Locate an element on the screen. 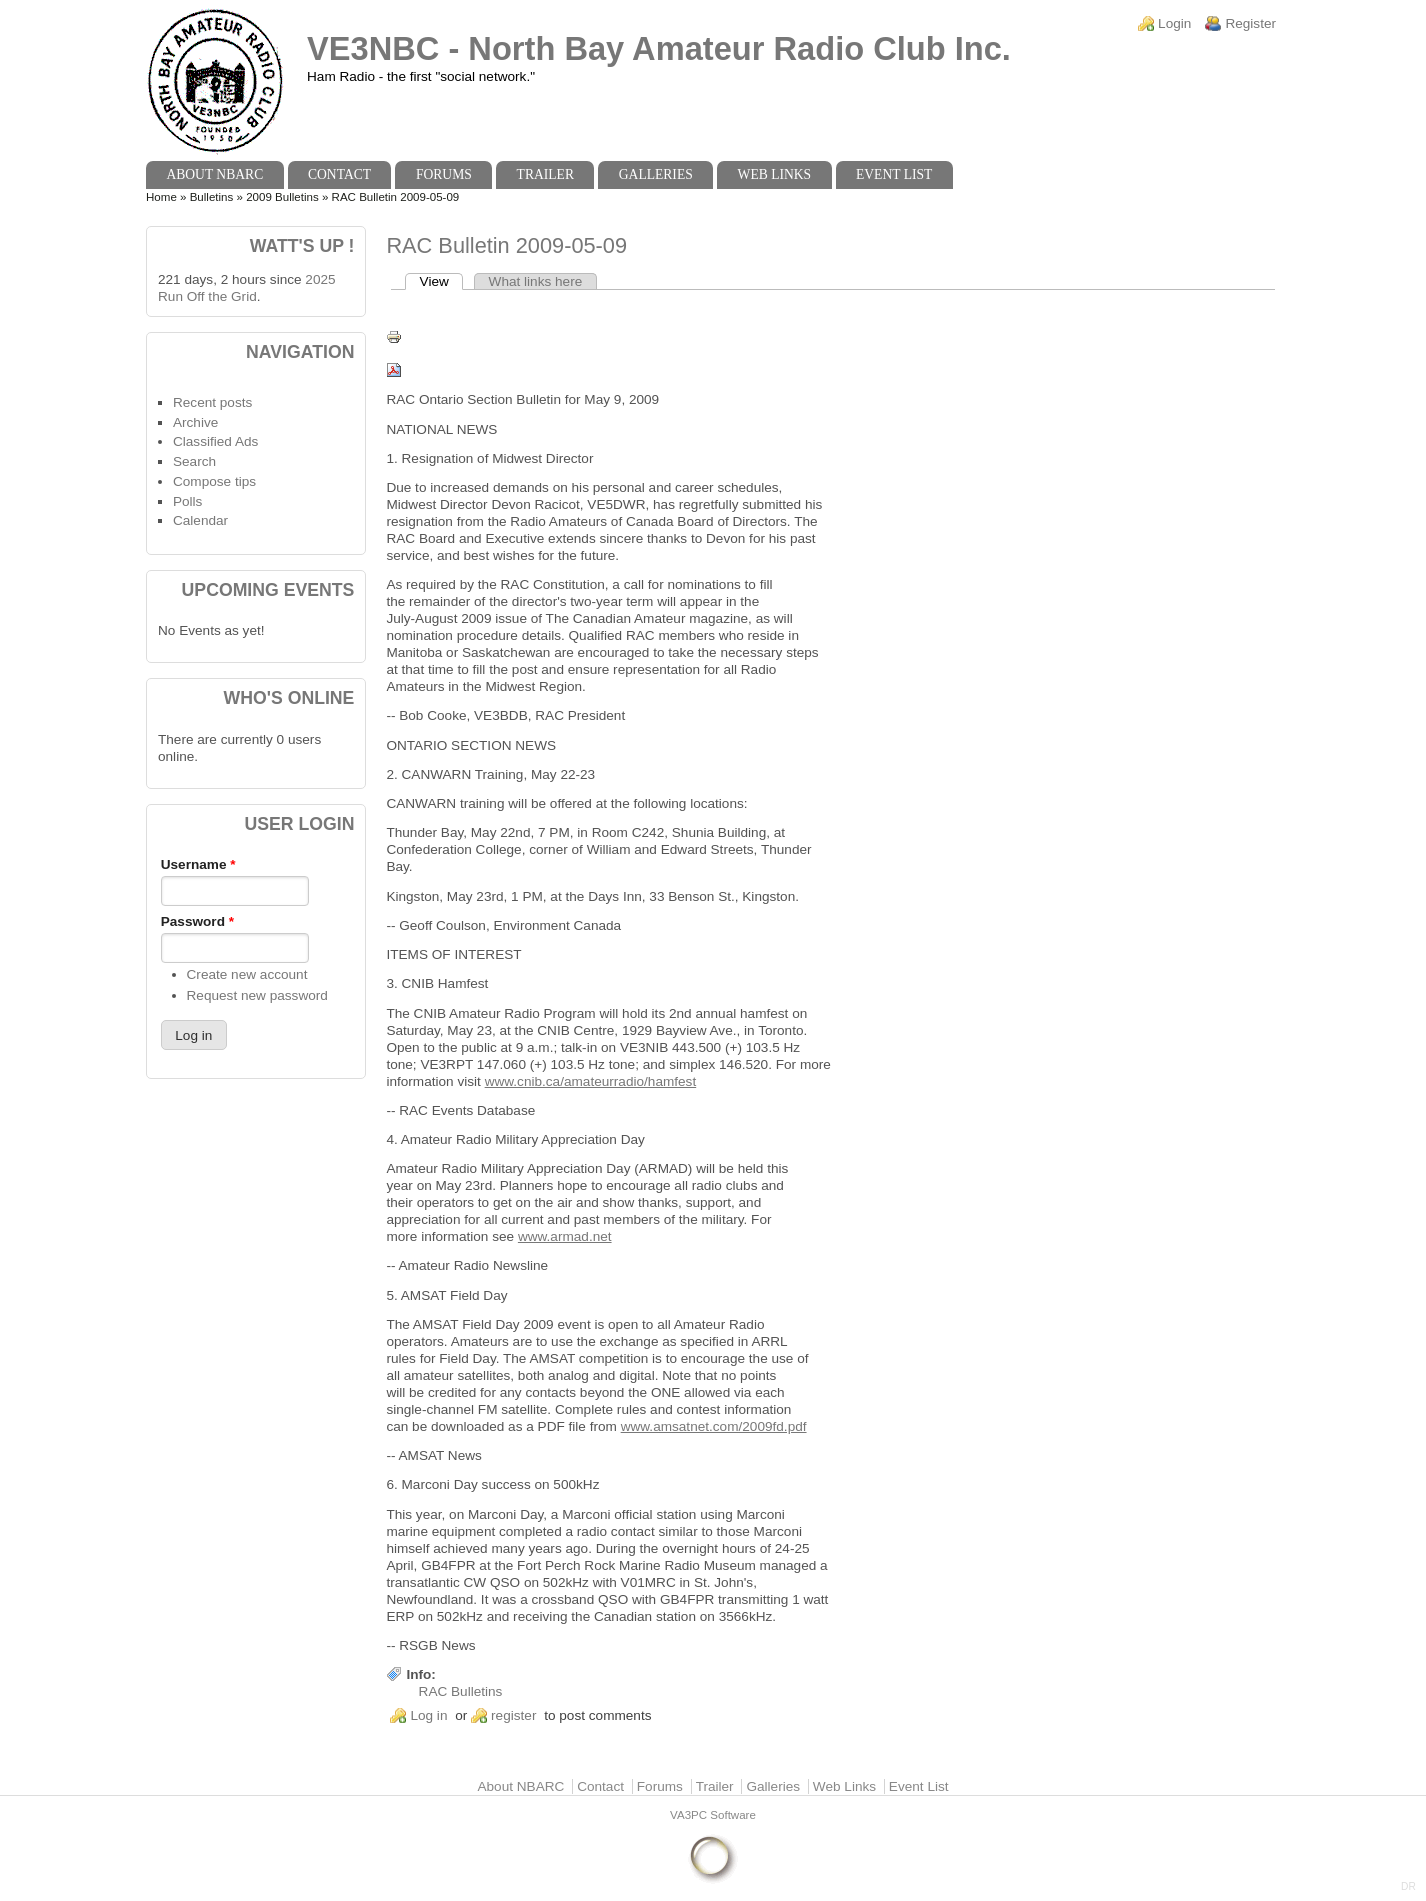 The height and width of the screenshot is (1901, 1426). Web Links is located at coordinates (775, 174).